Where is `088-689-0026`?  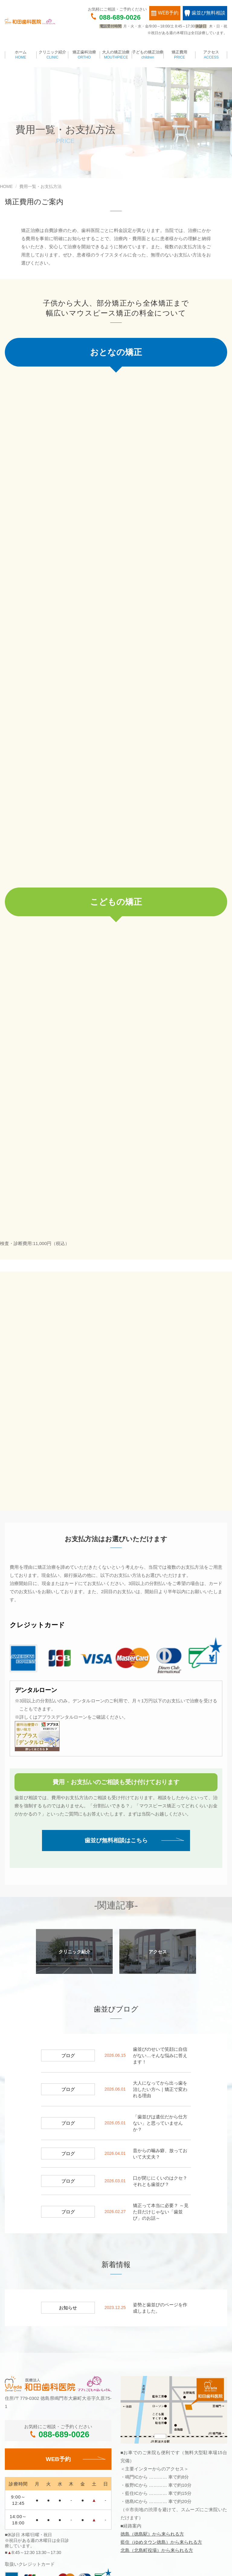
088-689-0026 is located at coordinates (120, 17).